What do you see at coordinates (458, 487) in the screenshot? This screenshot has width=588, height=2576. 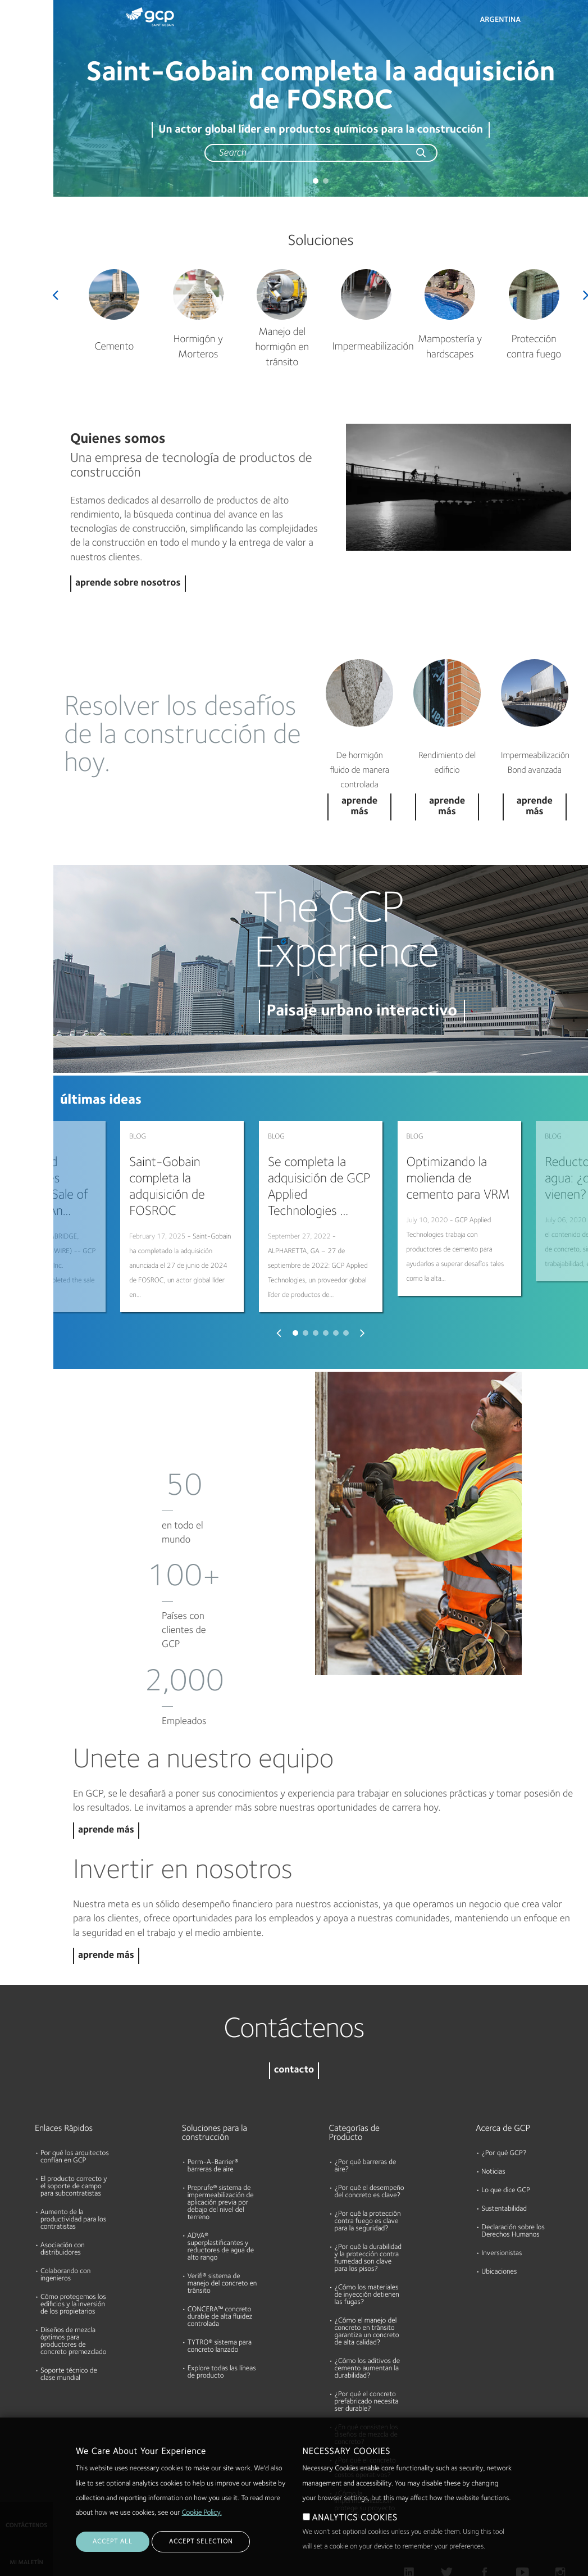 I see `Play` at bounding box center [458, 487].